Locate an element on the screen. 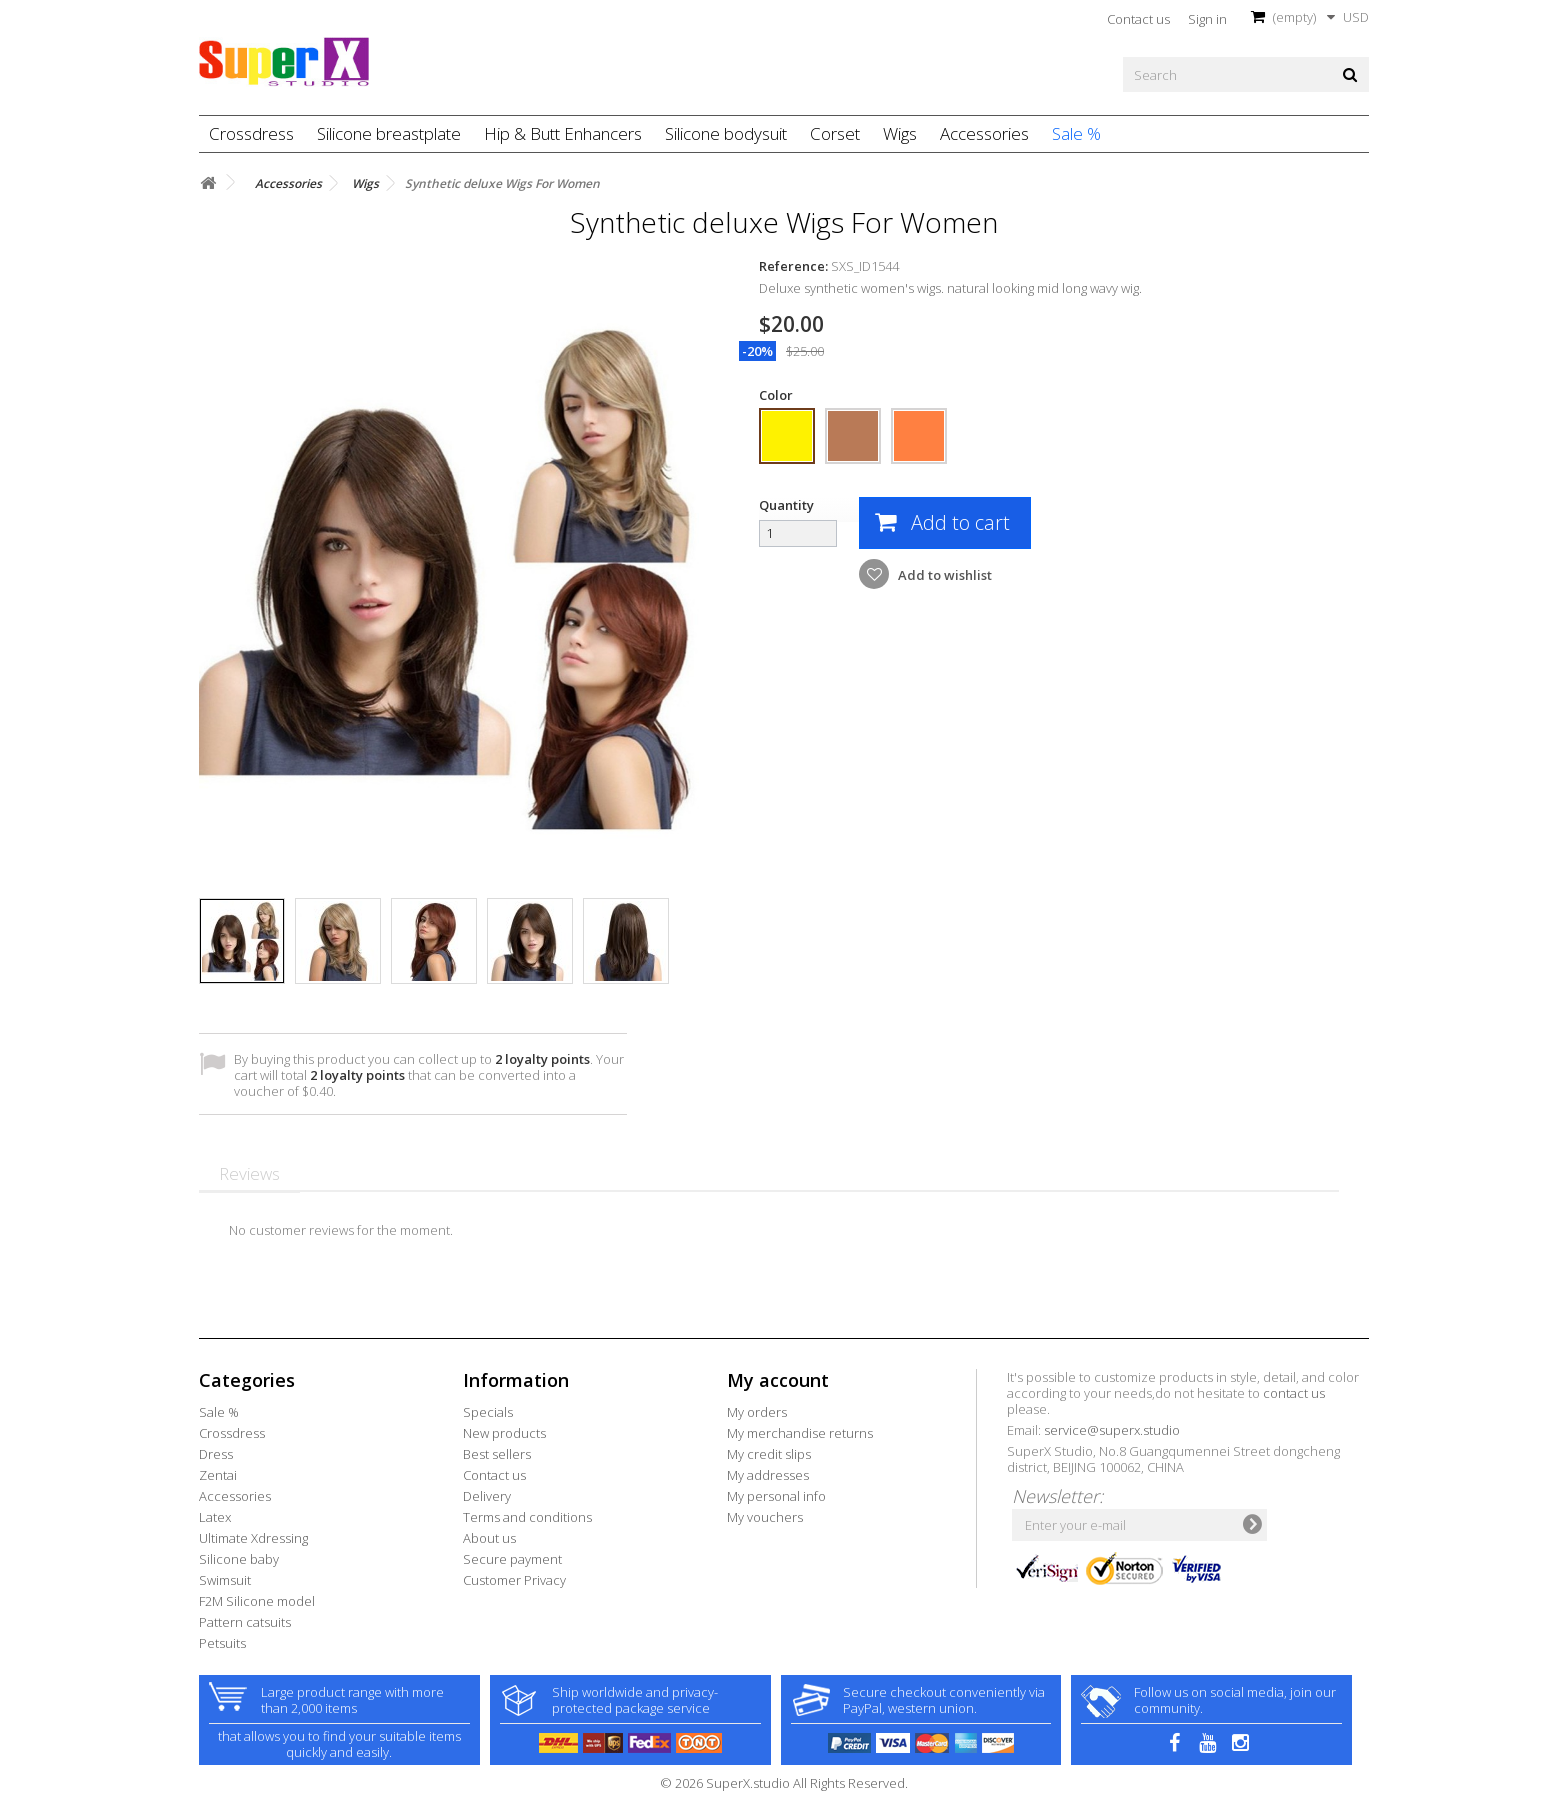  Swimsuit is located at coordinates (225, 1580).